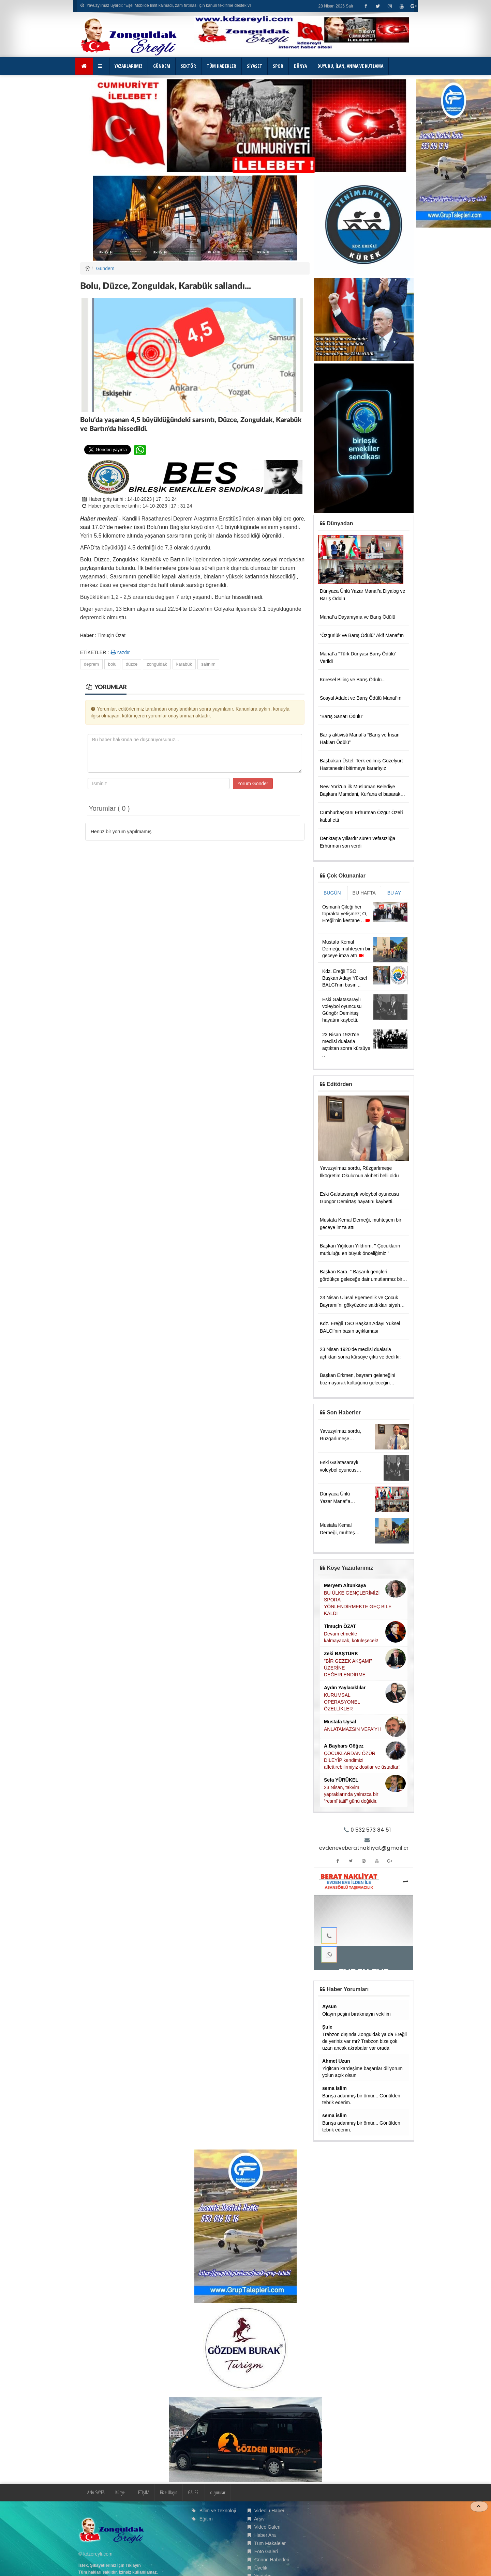  Describe the element at coordinates (112, 664) in the screenshot. I see `bolu` at that location.